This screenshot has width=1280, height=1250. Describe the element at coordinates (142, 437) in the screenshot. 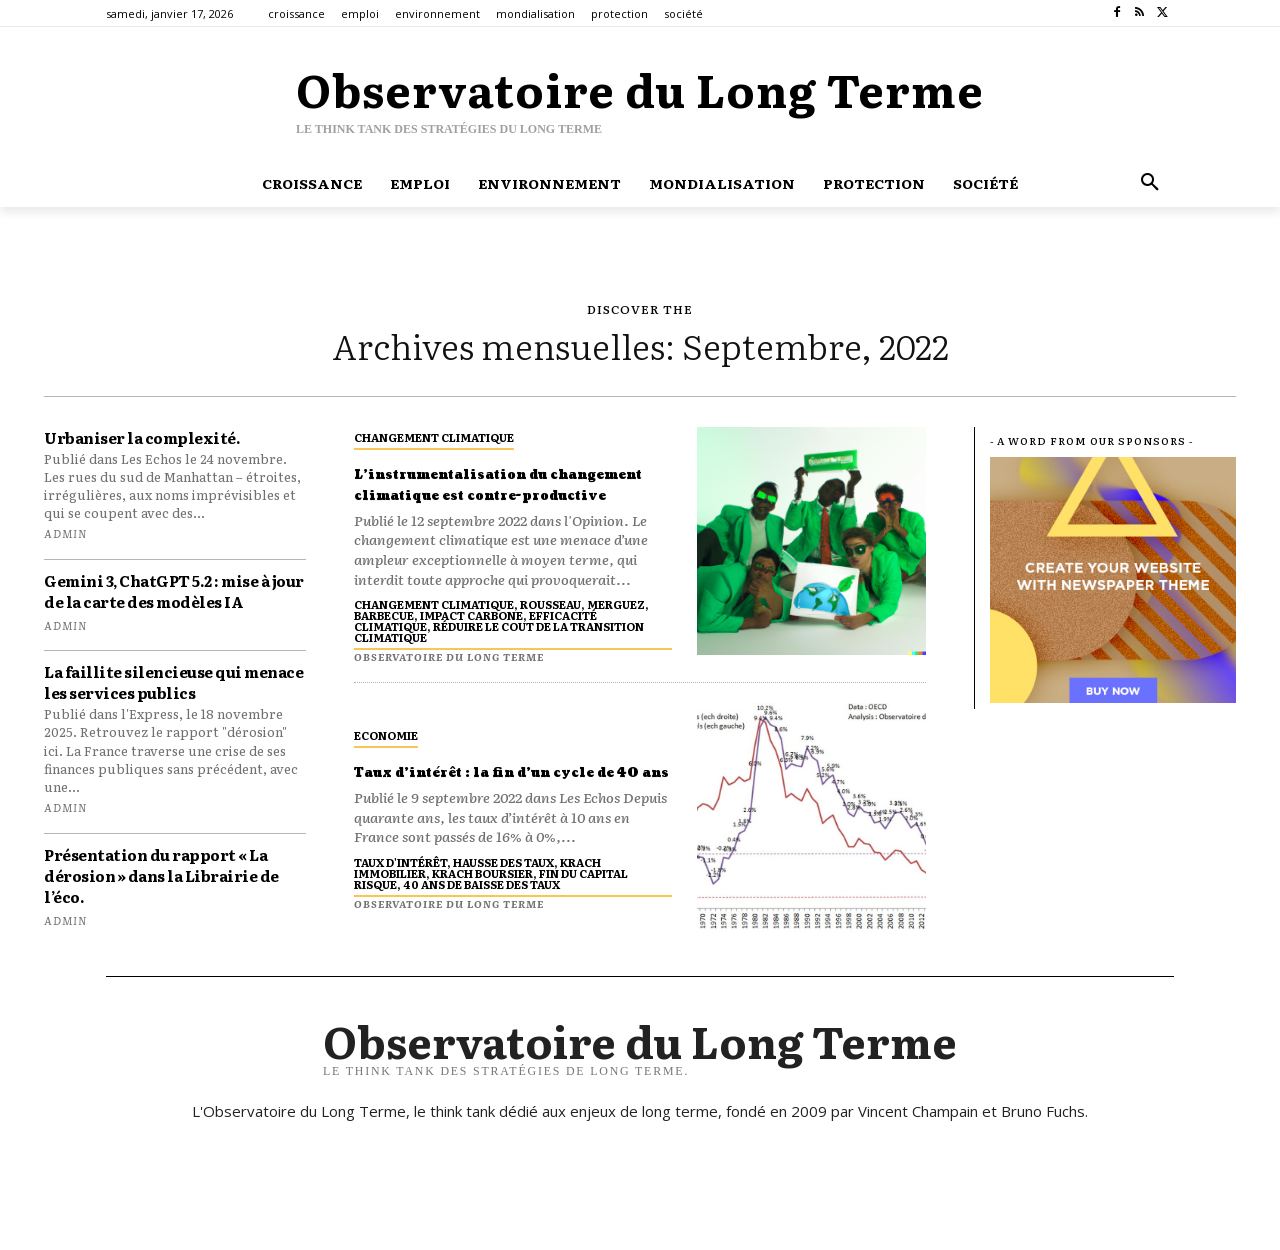

I see `Urbaniser la complexité.` at that location.